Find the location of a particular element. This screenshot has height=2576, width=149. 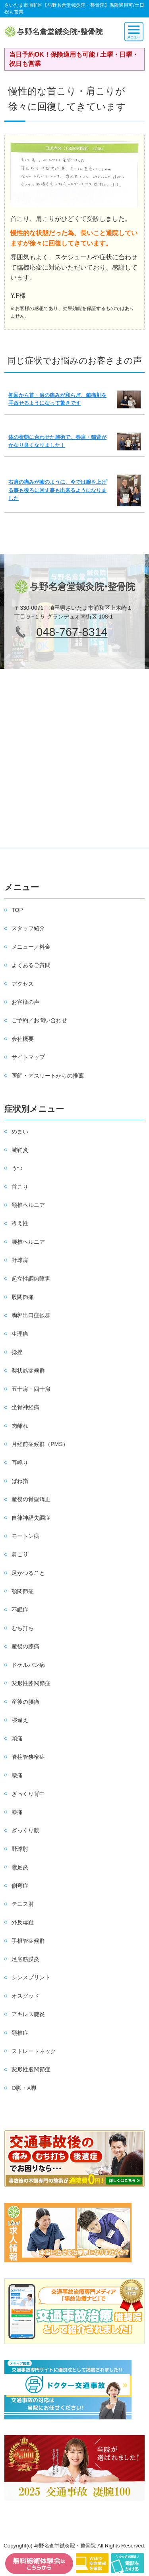

めまい is located at coordinates (20, 1131).